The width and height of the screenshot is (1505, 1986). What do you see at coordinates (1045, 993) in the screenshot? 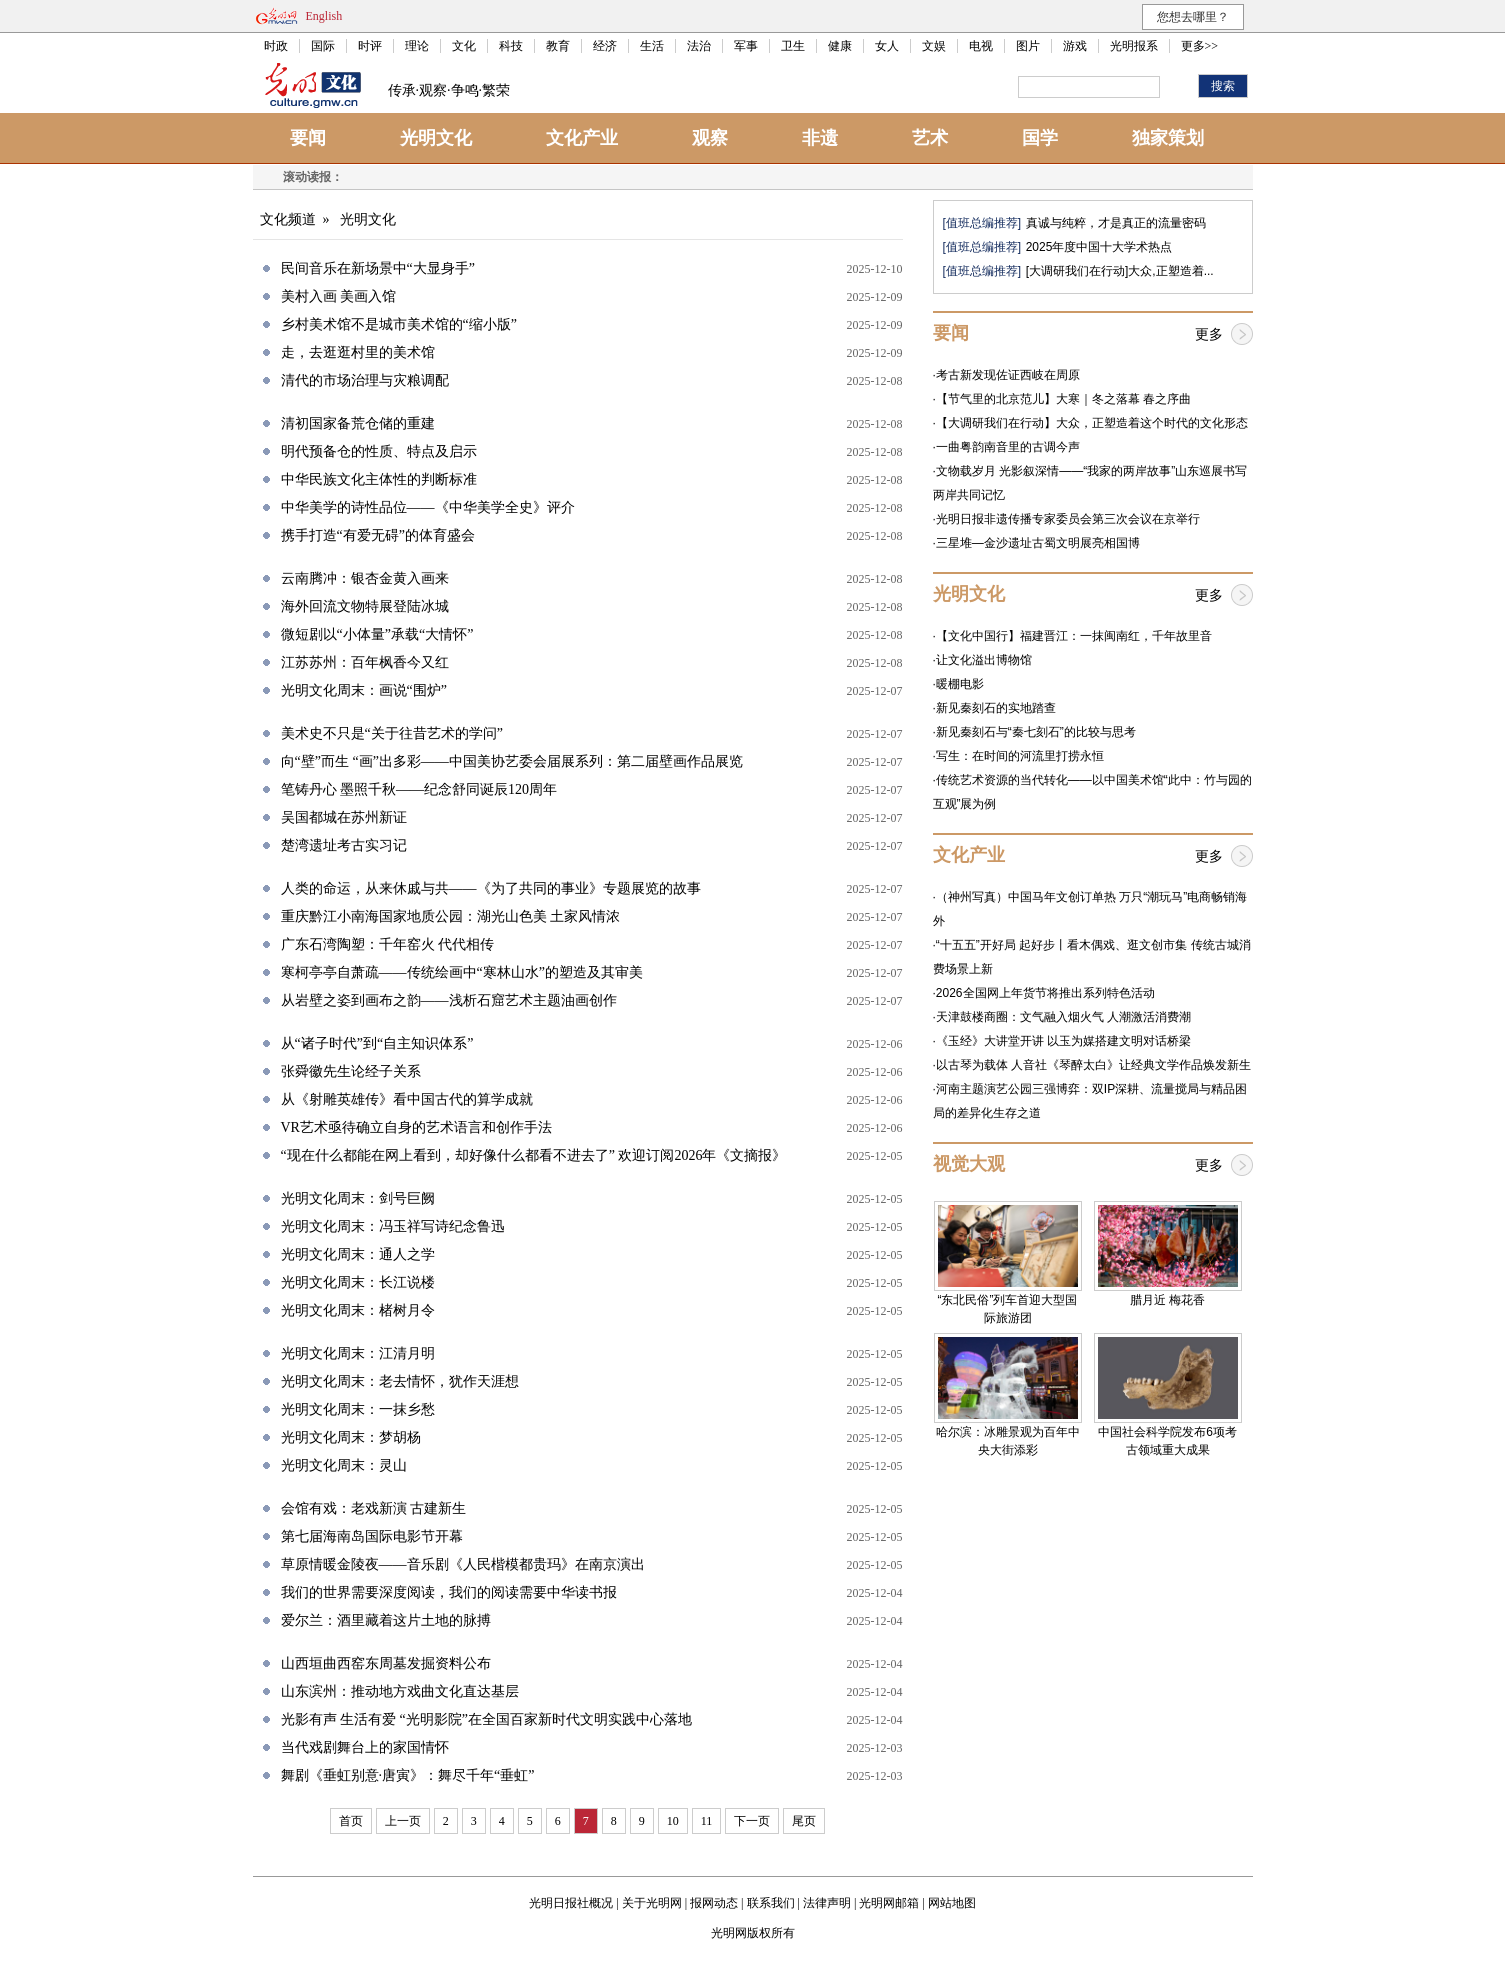
I see `2026全国网上年货节将推出系列特色活动` at bounding box center [1045, 993].